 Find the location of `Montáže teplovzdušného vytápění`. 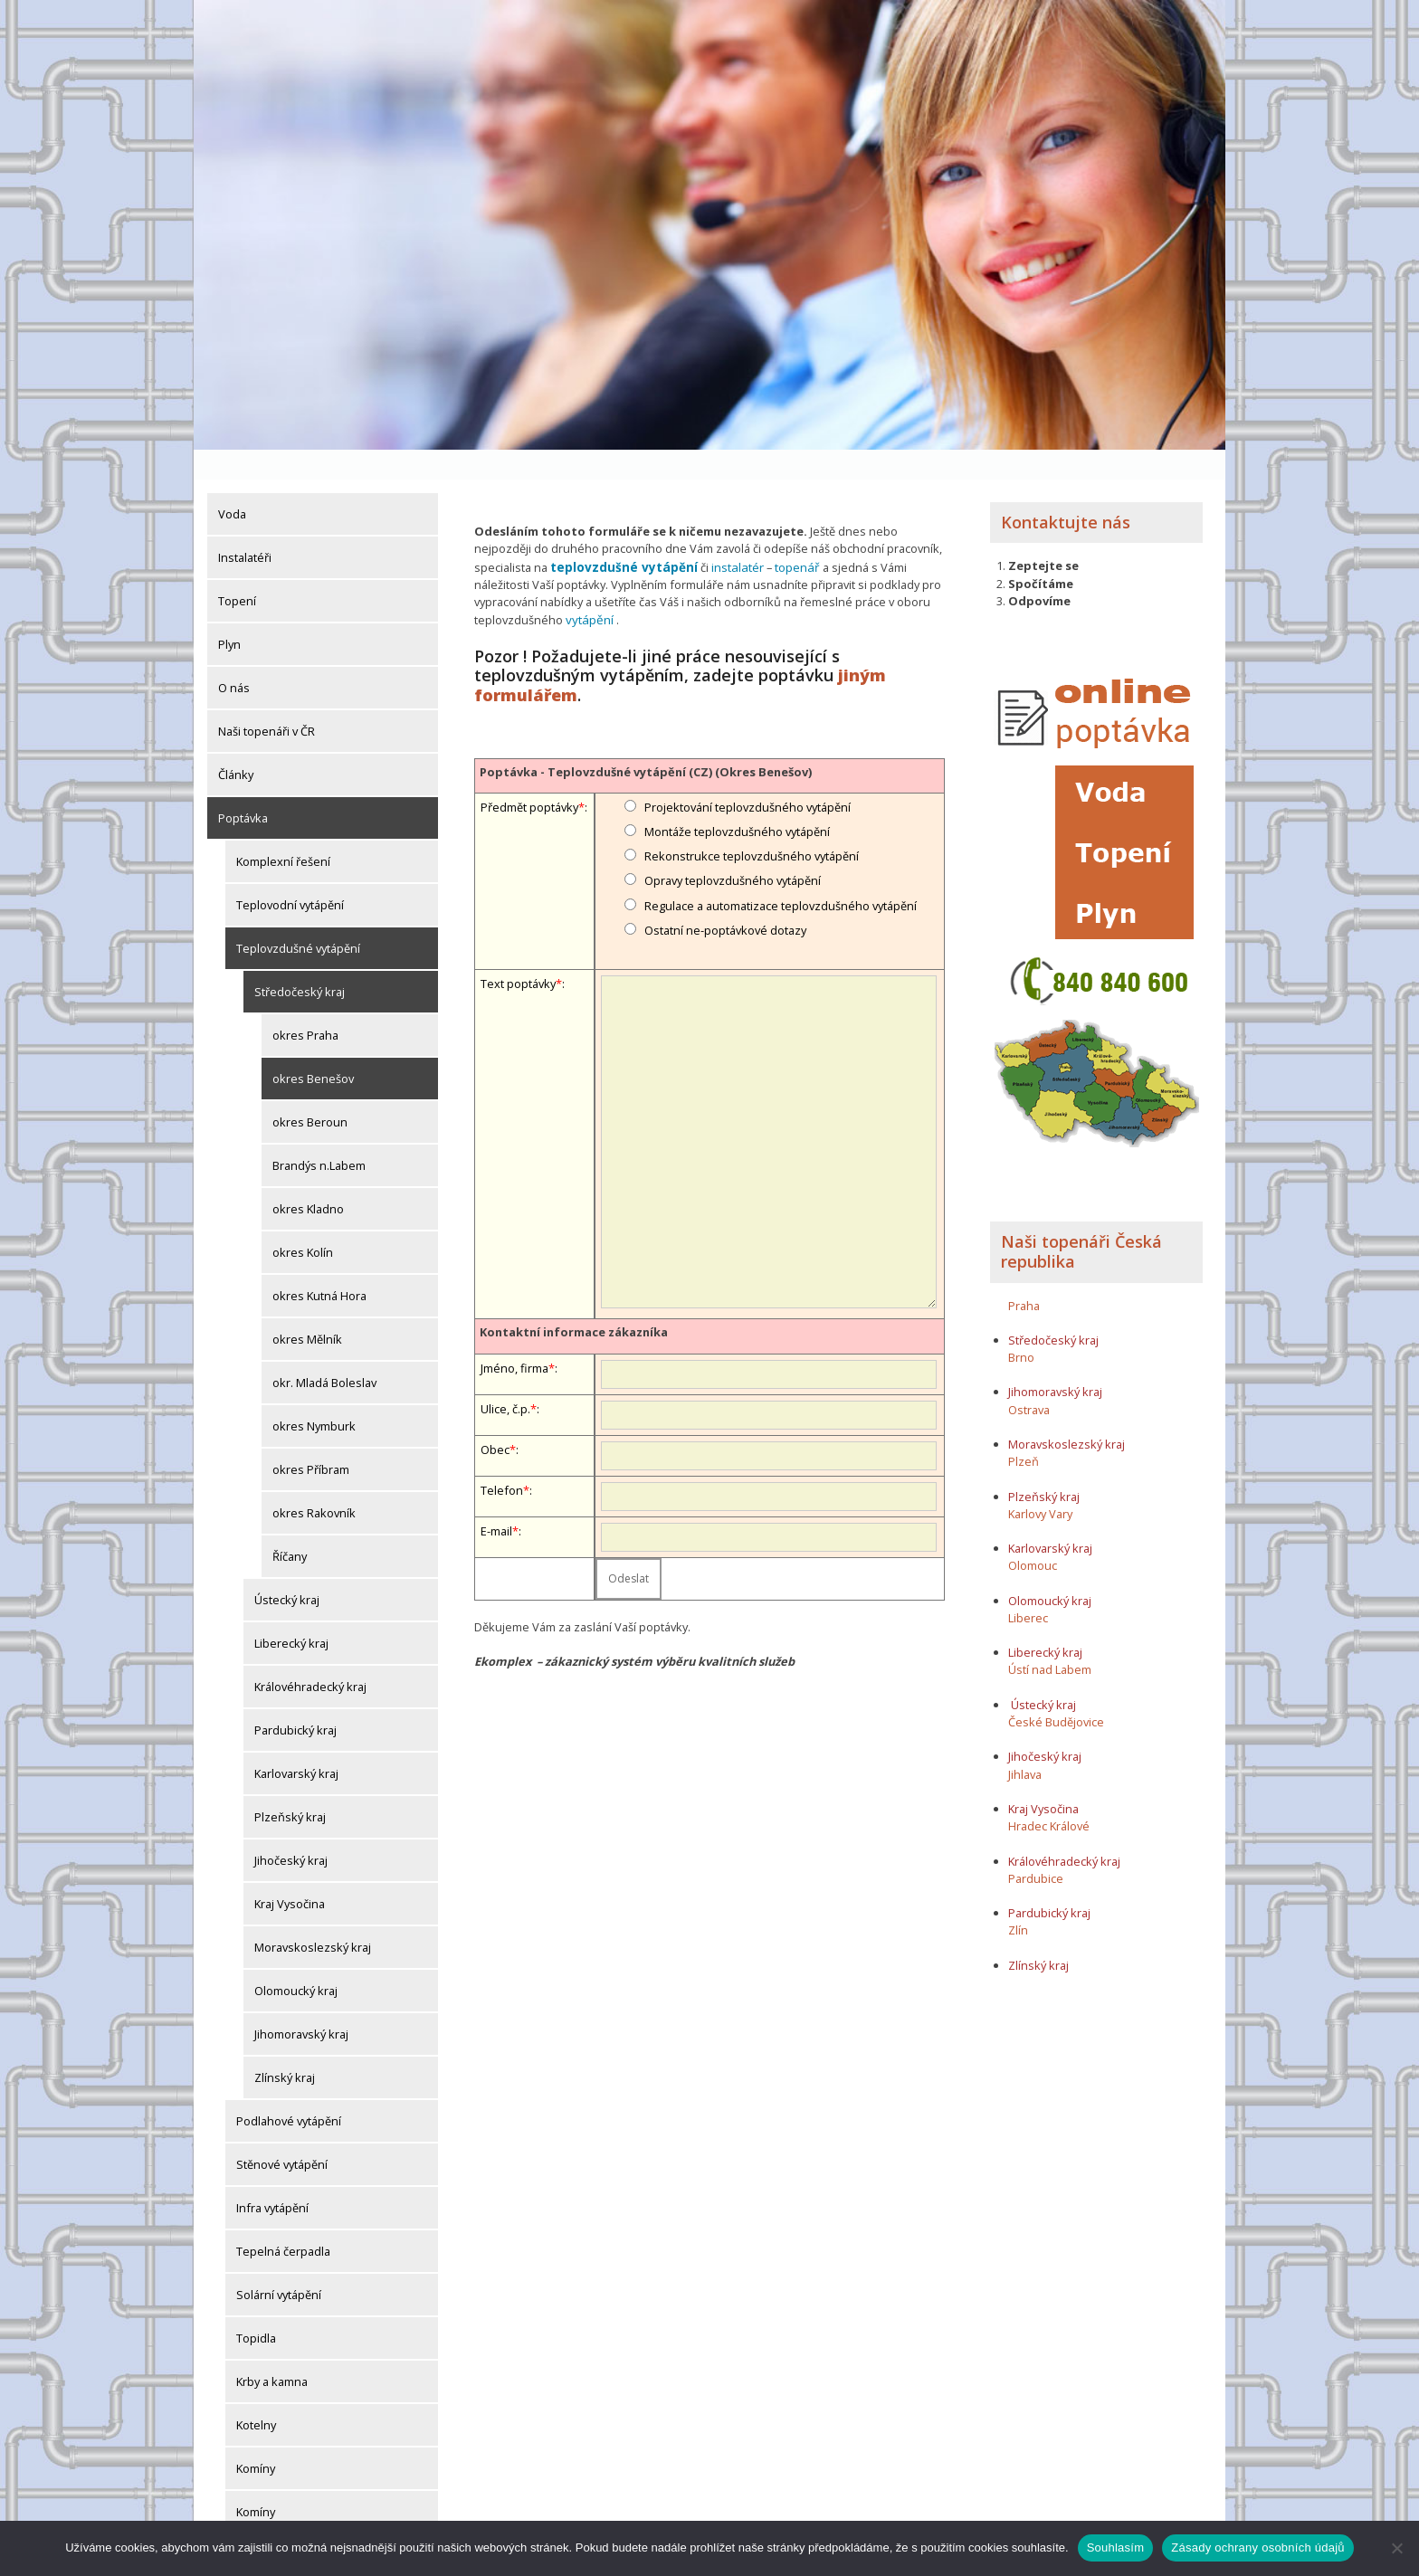

Montáže teplovzdušného vytápění is located at coordinates (737, 800).